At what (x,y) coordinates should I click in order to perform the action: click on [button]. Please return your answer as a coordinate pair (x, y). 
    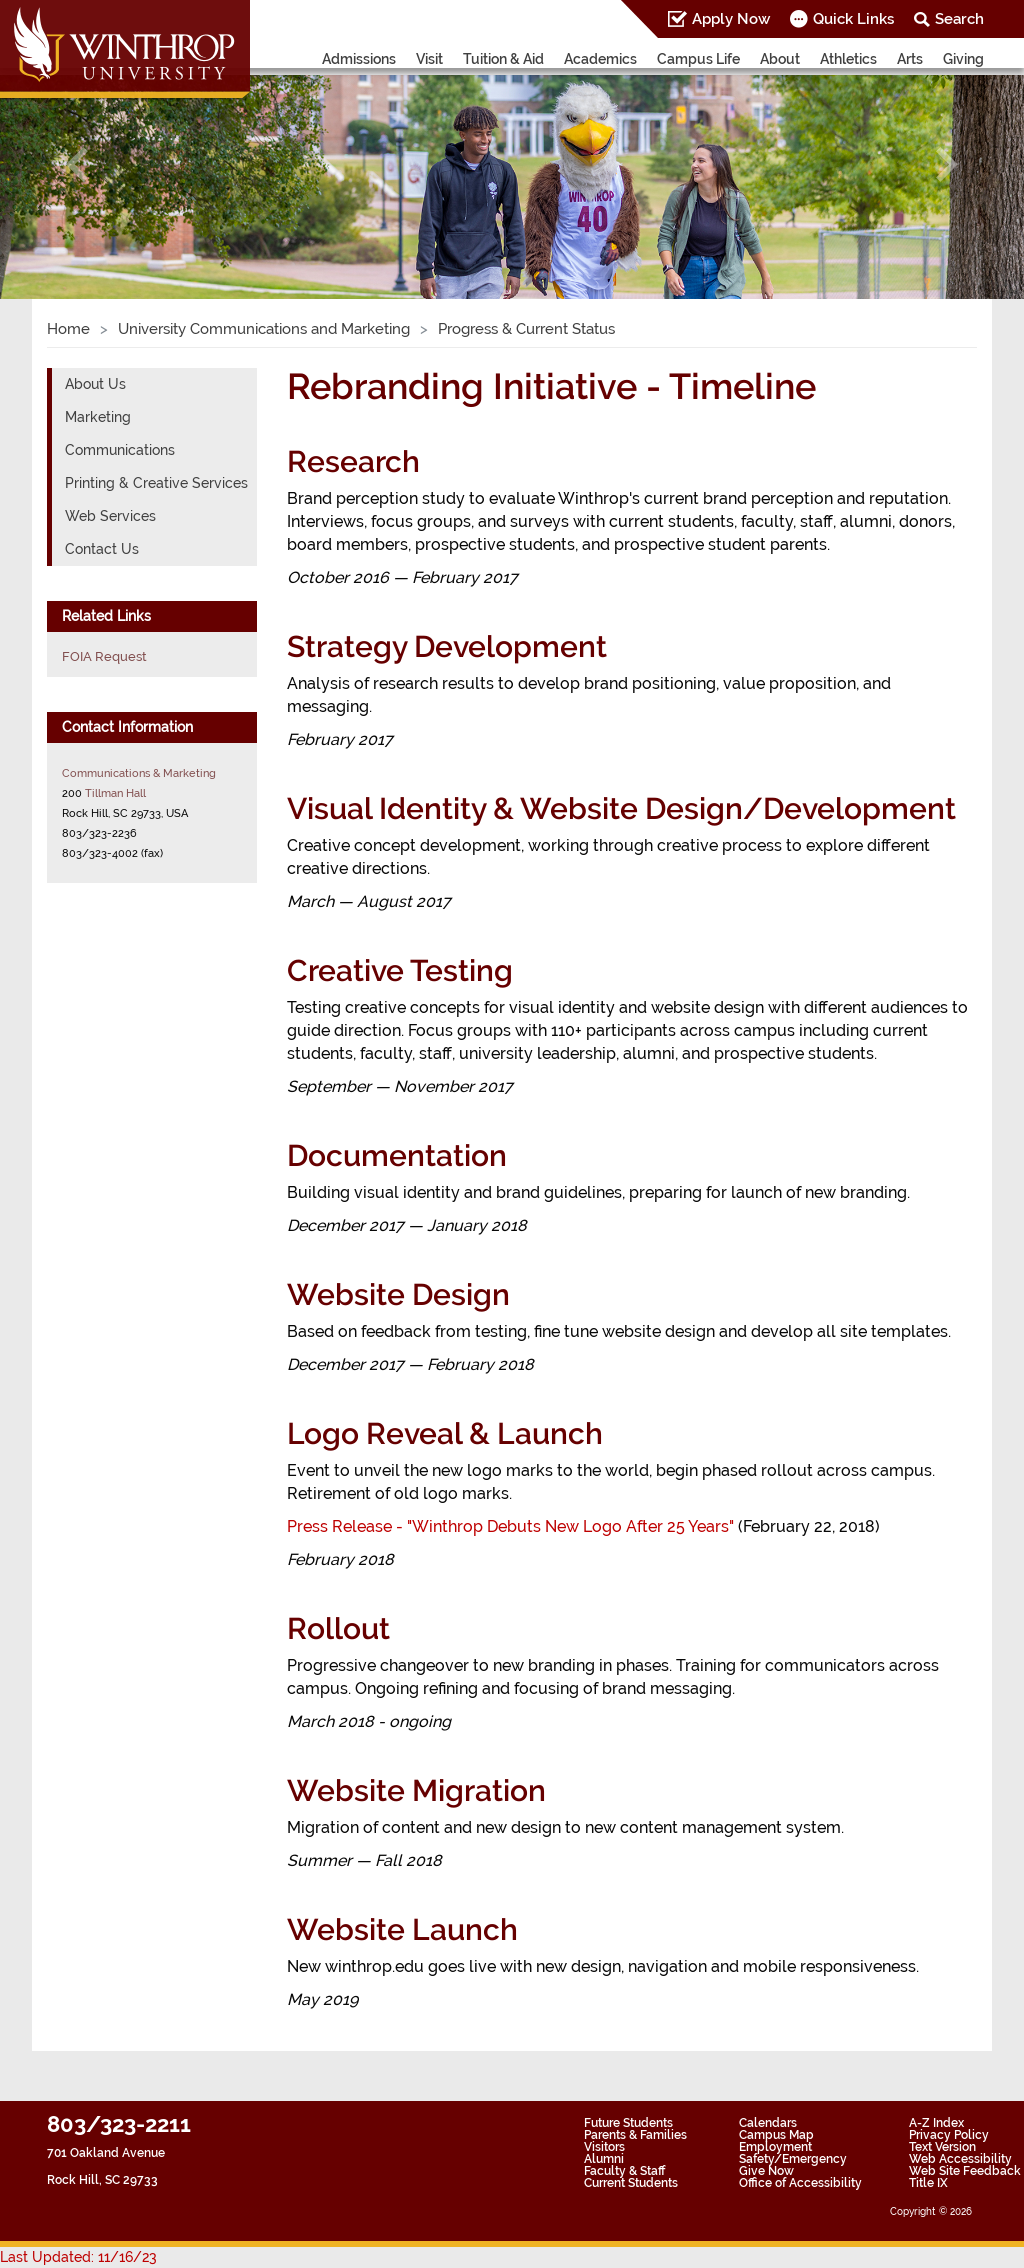
    Looking at the image, I should click on (77, 164).